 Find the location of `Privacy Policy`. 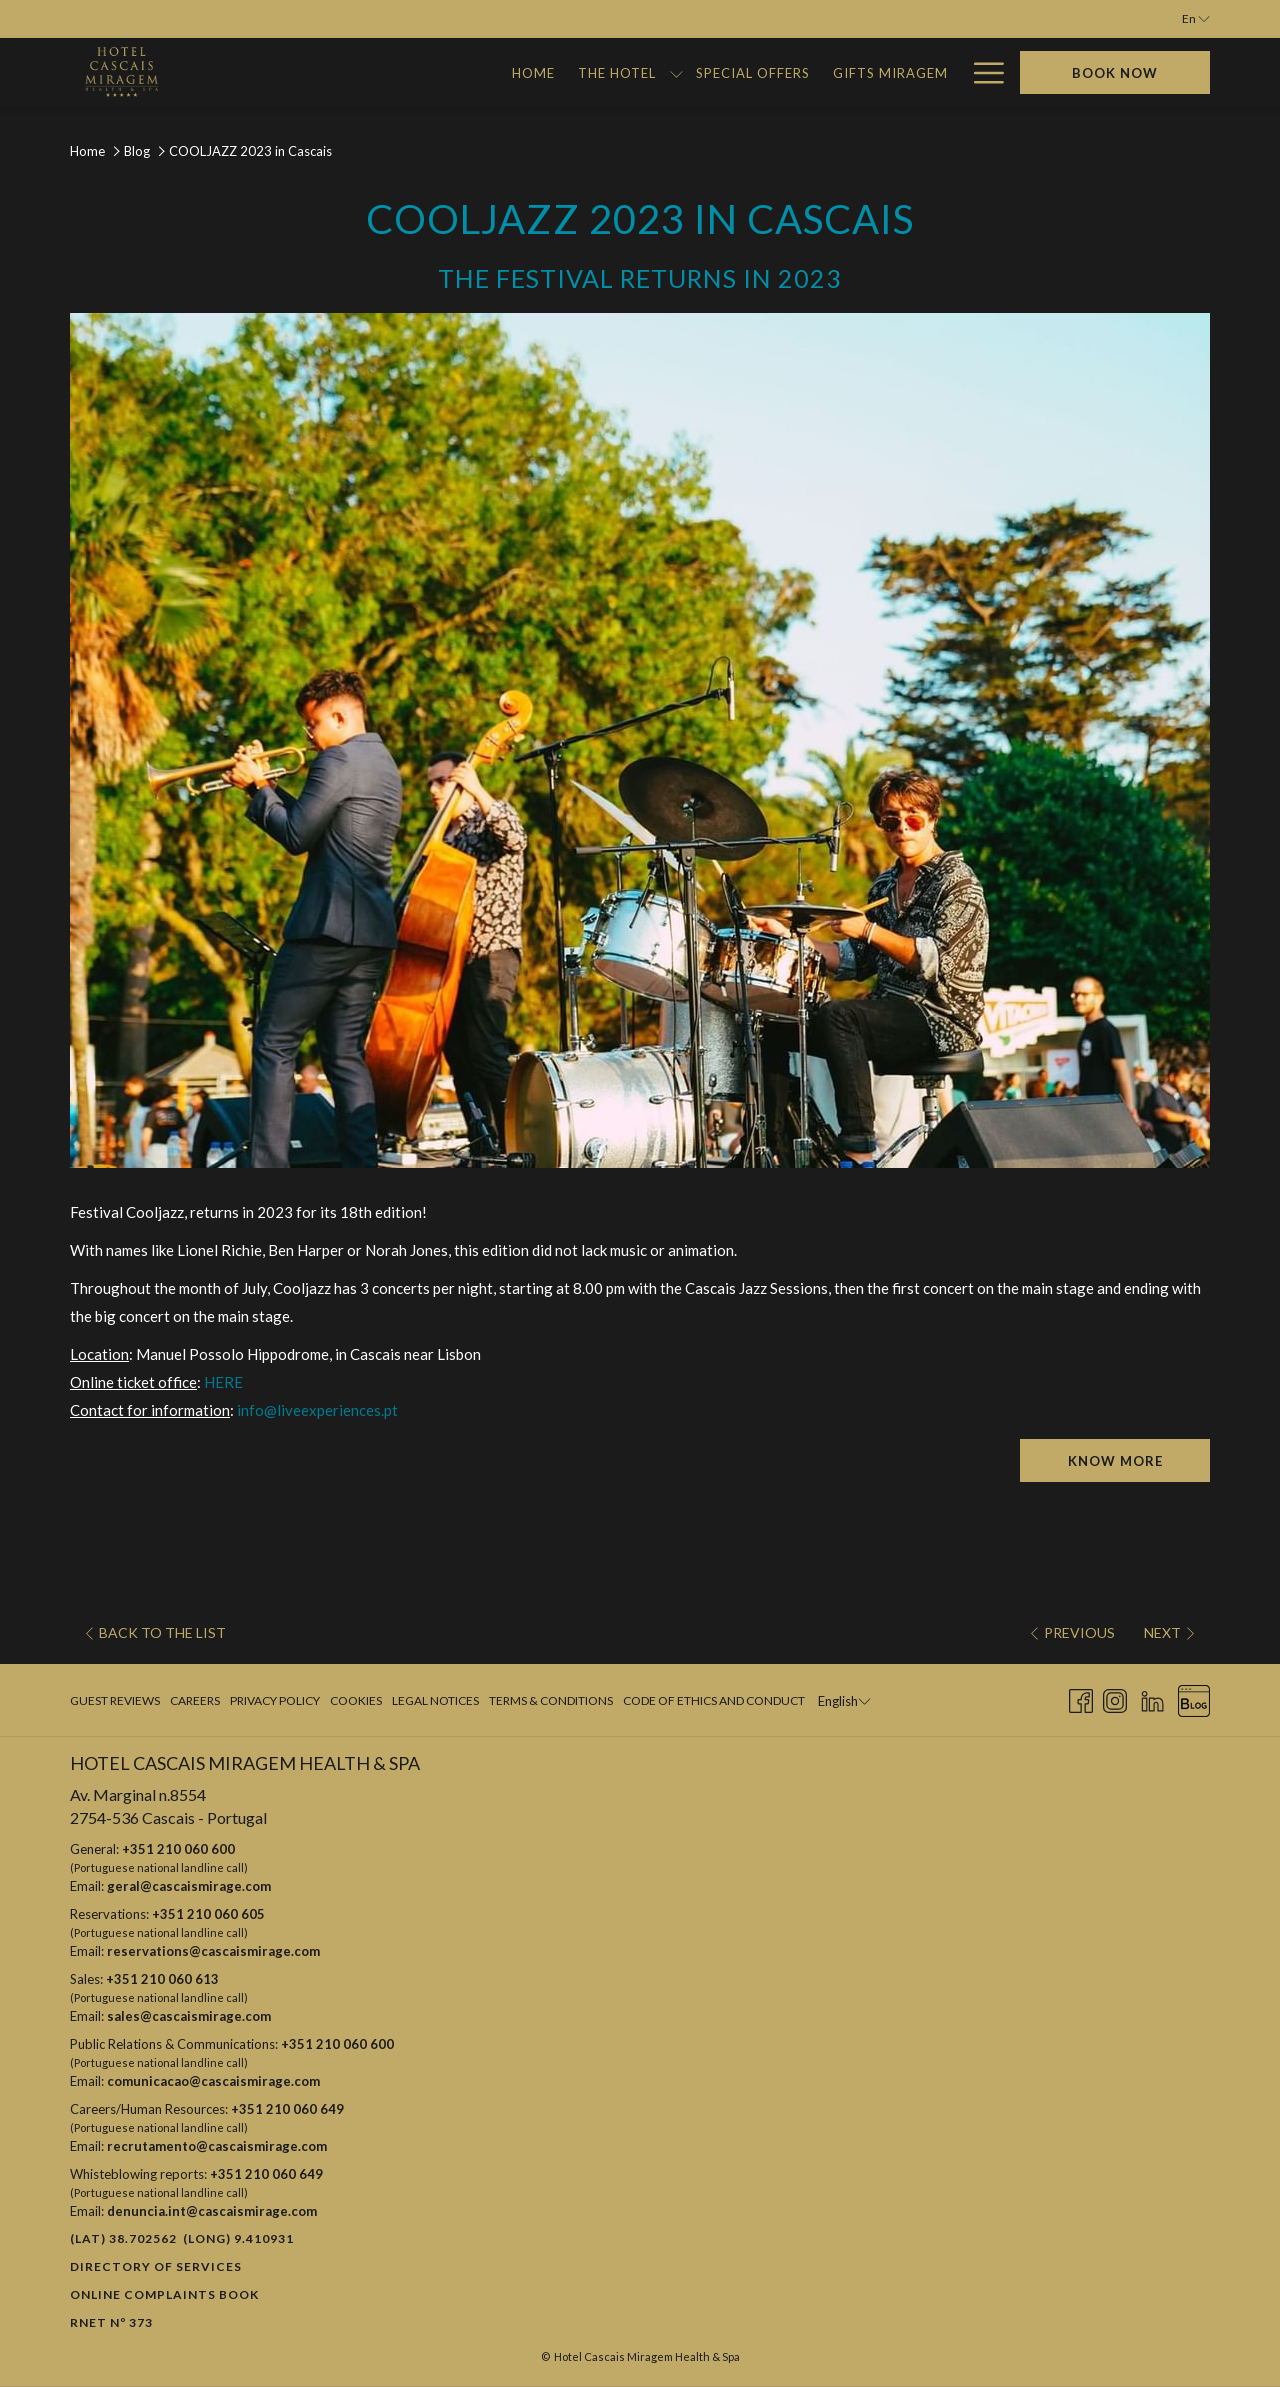

Privacy Policy is located at coordinates (275, 1700).